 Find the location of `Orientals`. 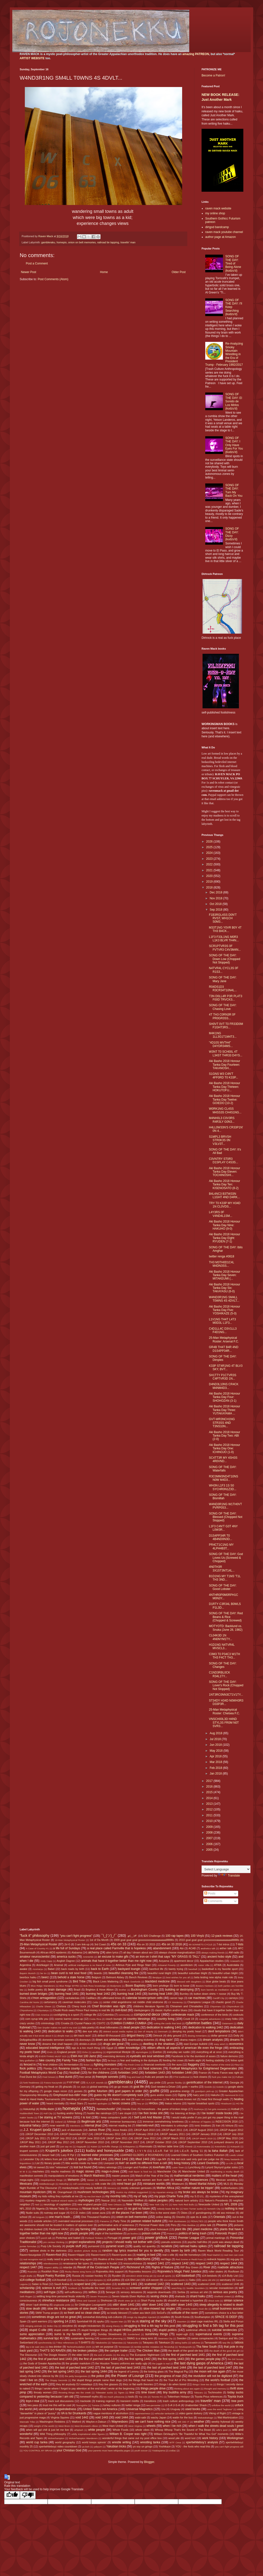

Orientals is located at coordinates (219, 2217).